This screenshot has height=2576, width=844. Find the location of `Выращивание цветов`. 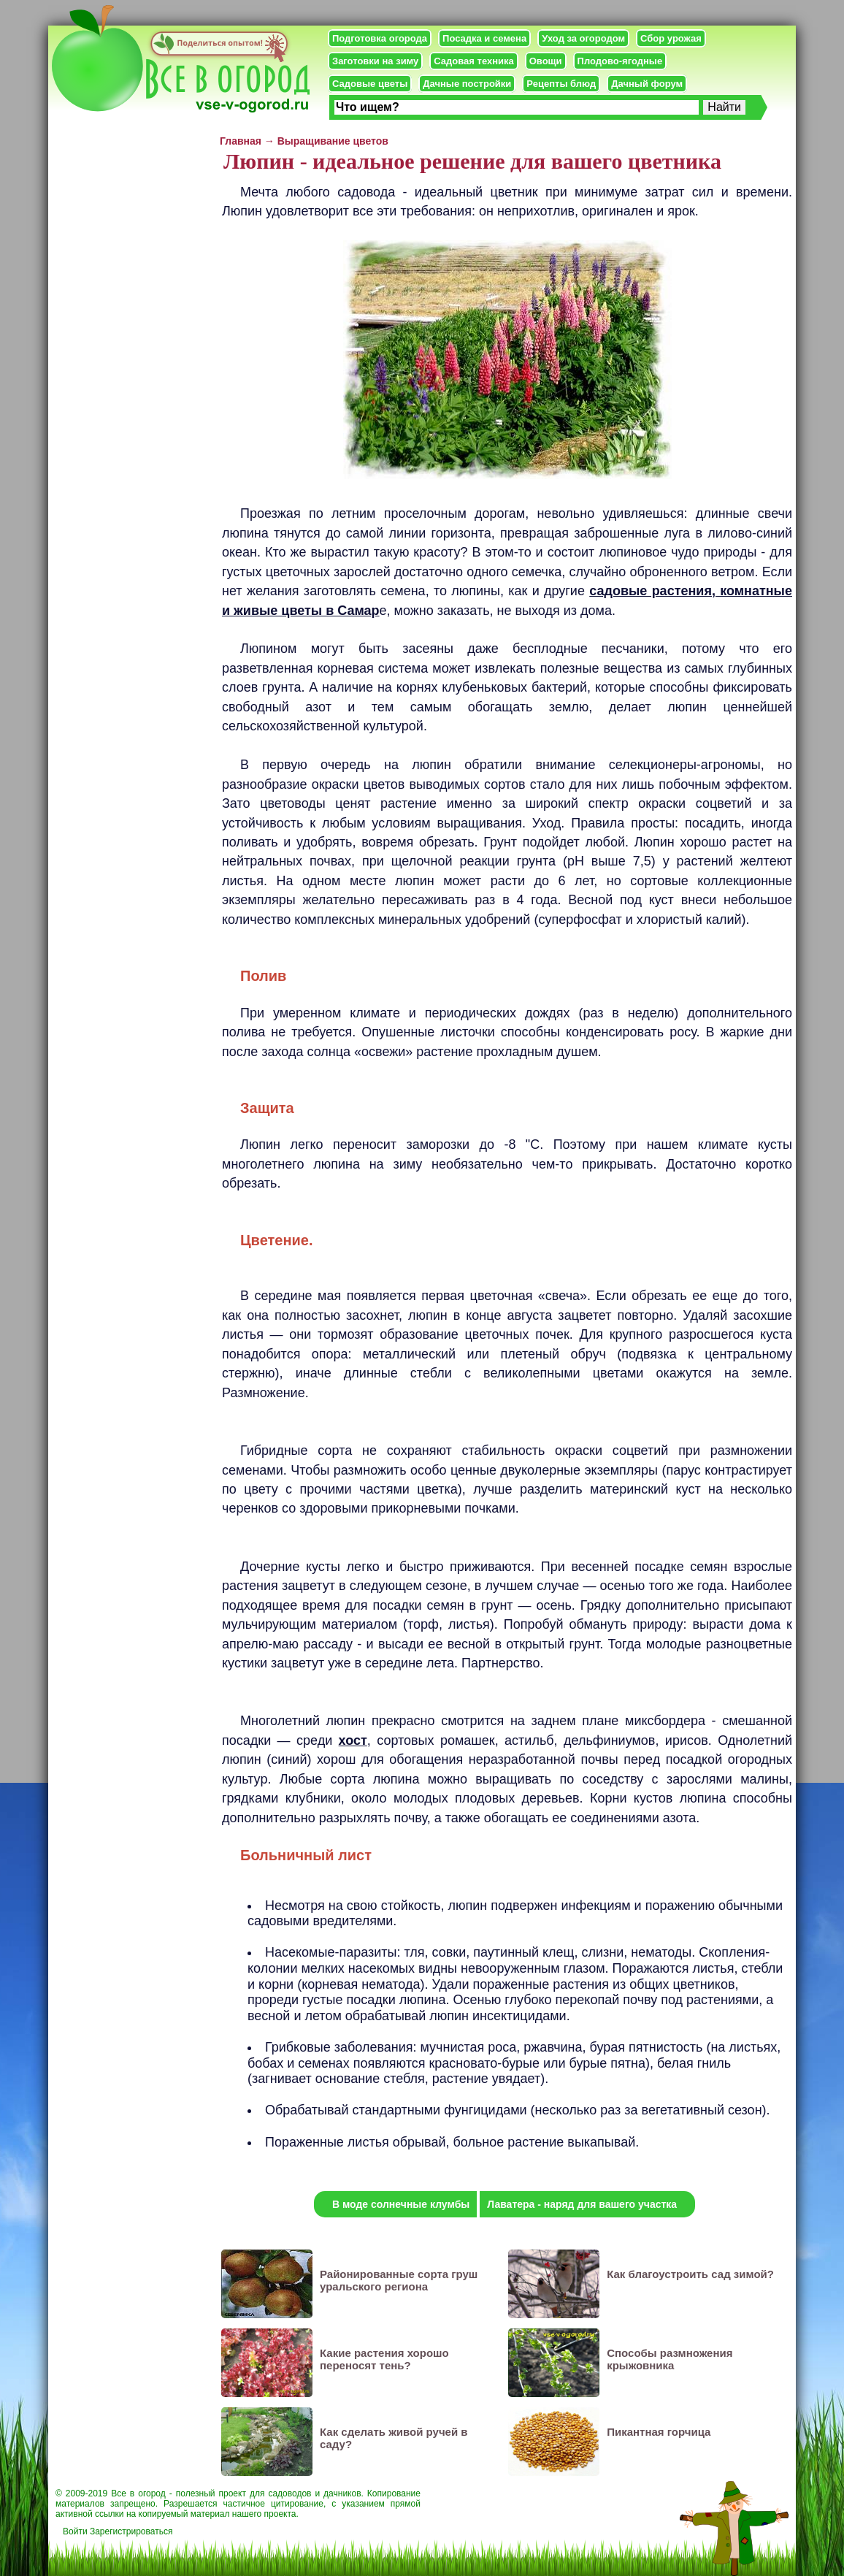

Выращивание цветов is located at coordinates (332, 141).